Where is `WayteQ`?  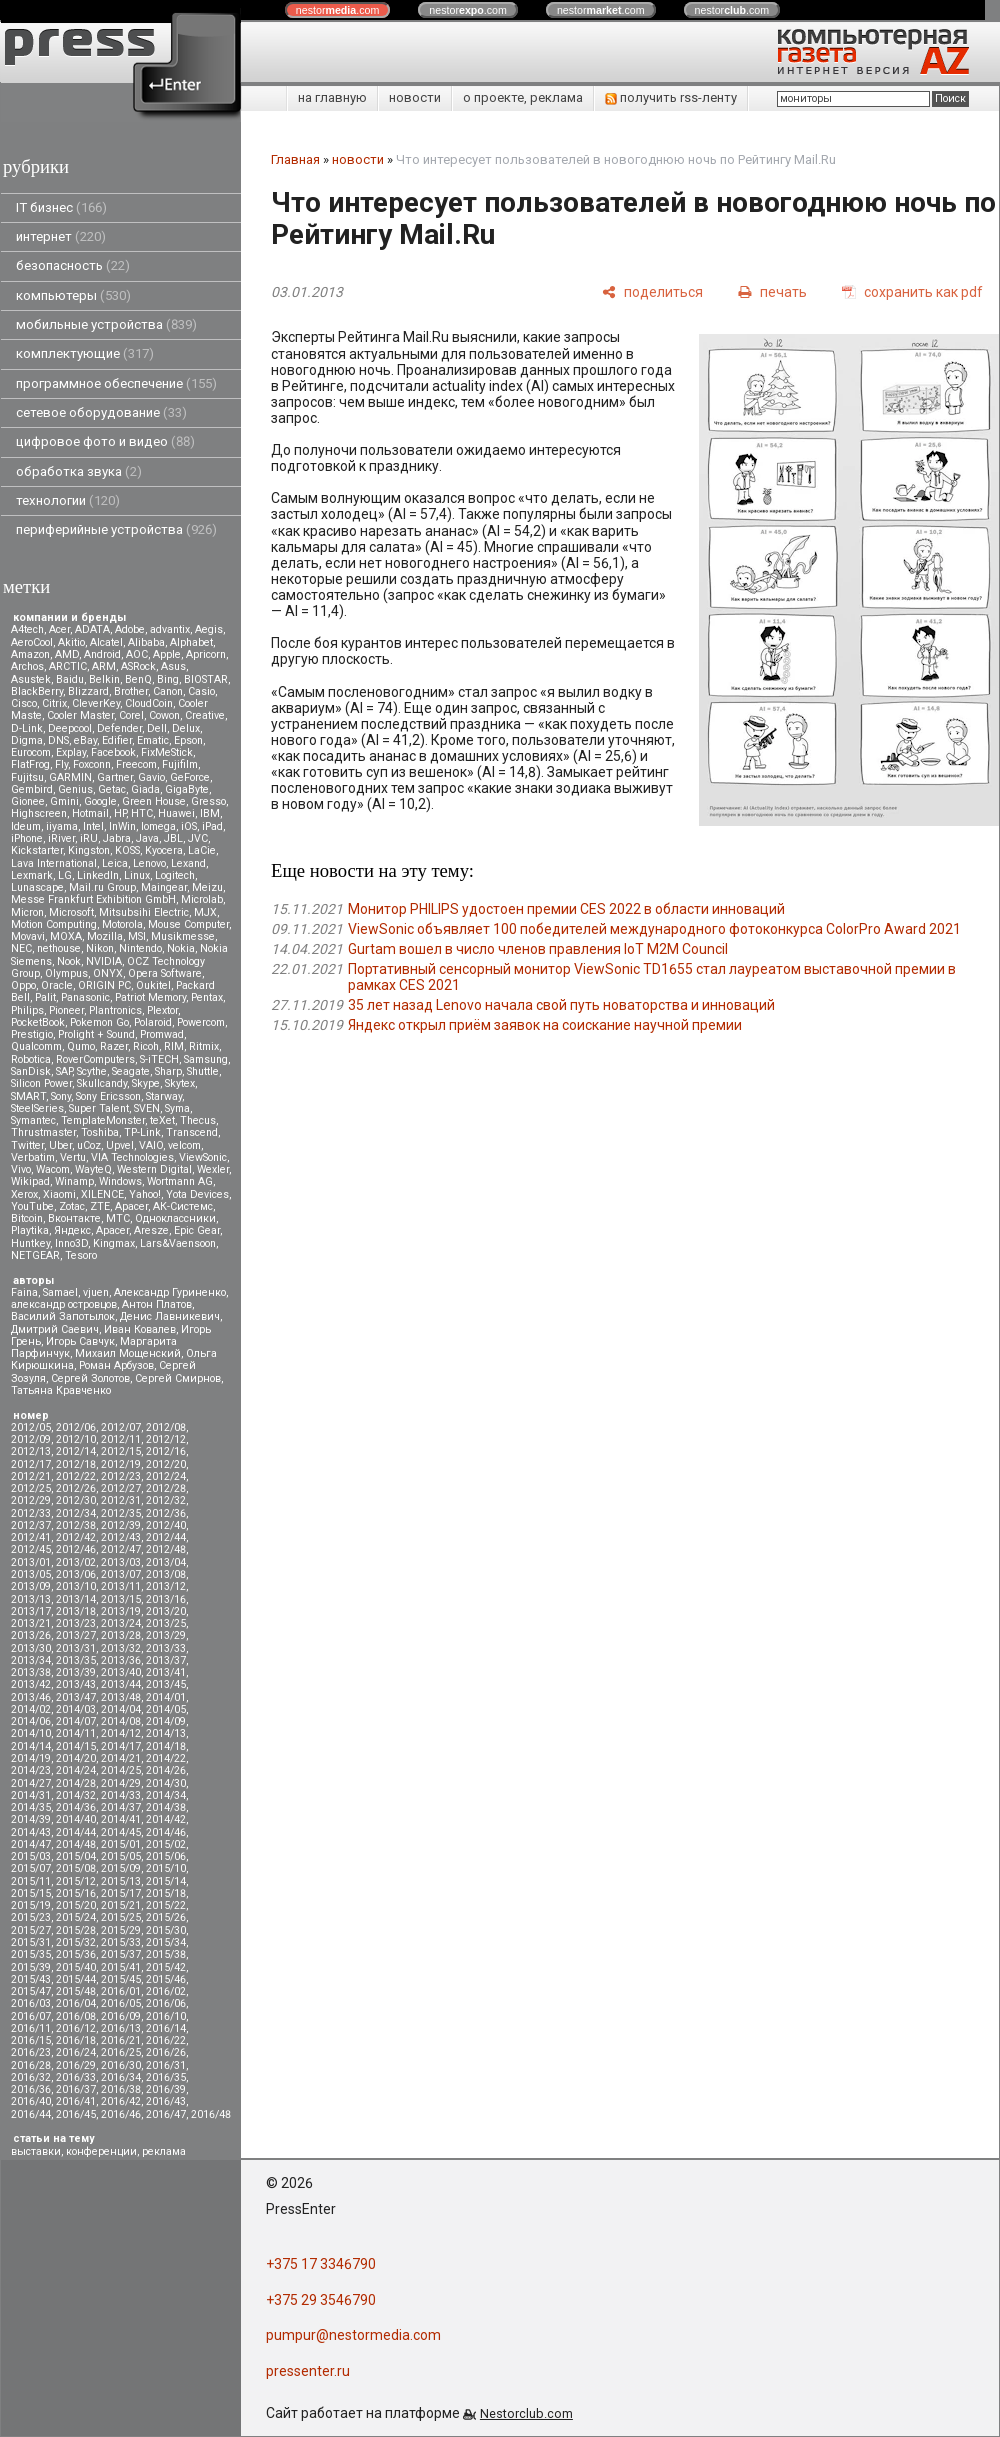 WayteQ is located at coordinates (93, 1169).